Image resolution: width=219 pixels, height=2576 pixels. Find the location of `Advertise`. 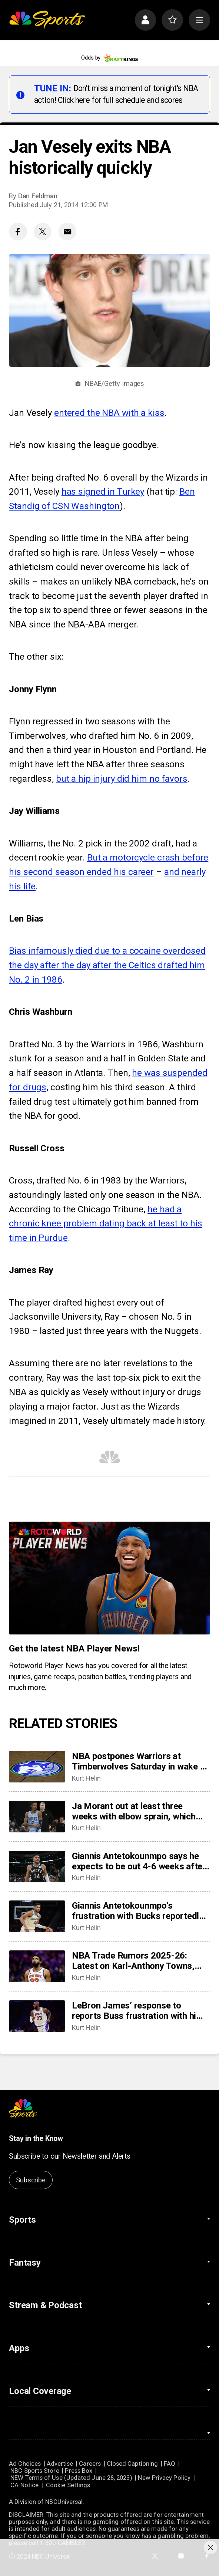

Advertise is located at coordinates (60, 2463).